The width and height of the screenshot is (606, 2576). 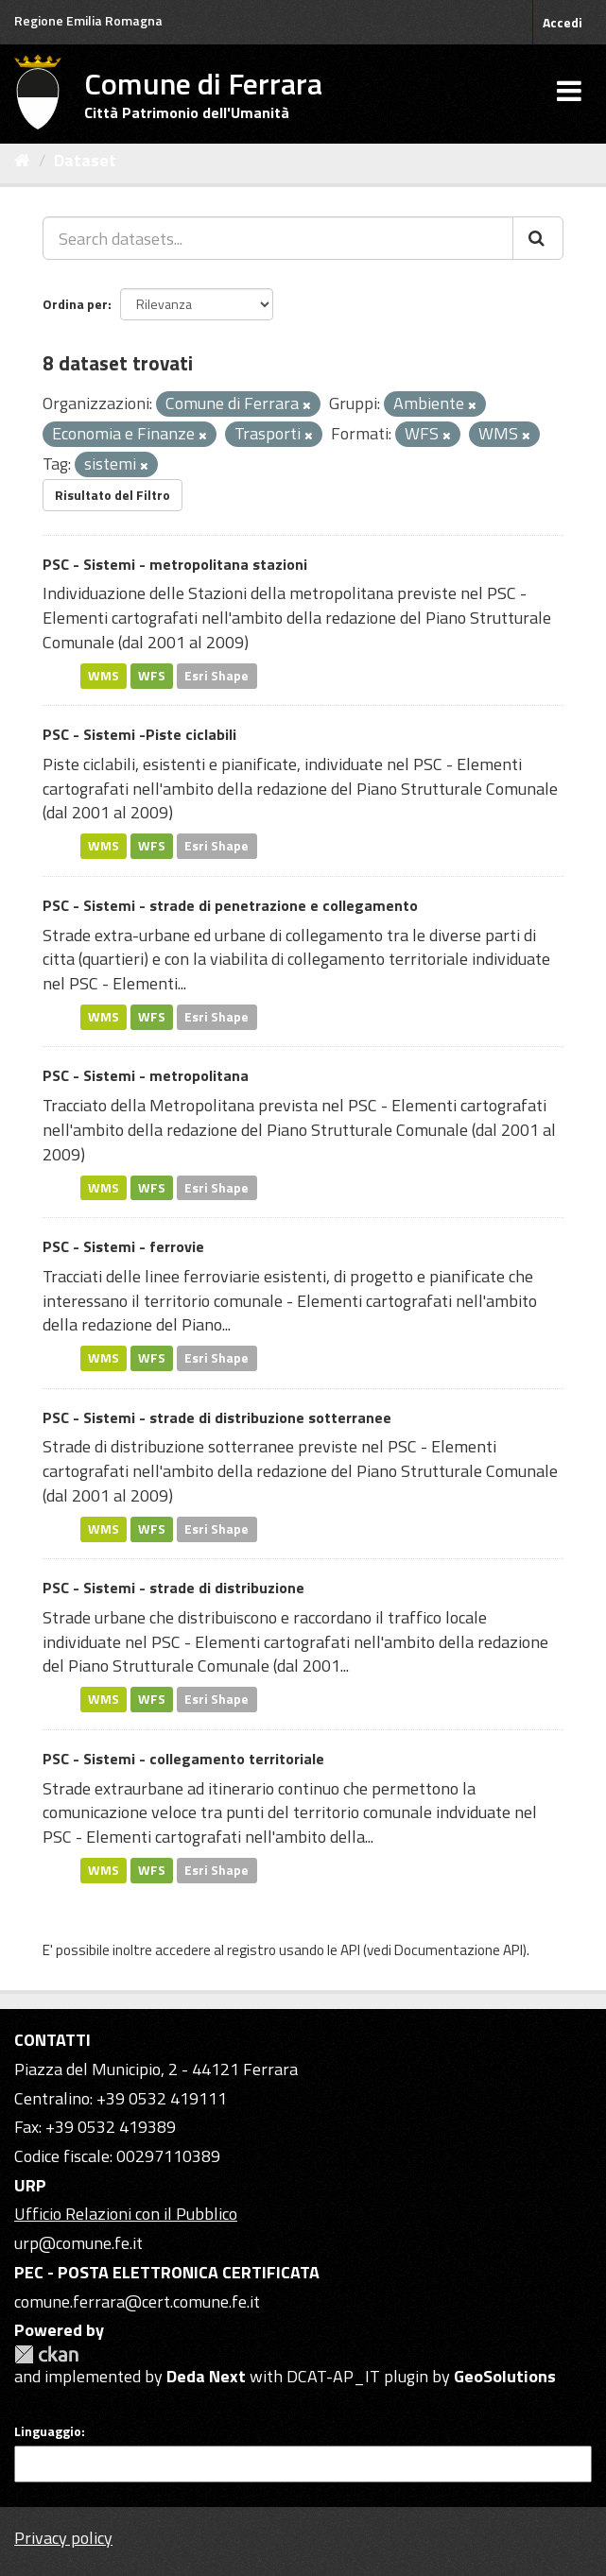 I want to click on urp@comune.fe.it, so click(x=78, y=2243).